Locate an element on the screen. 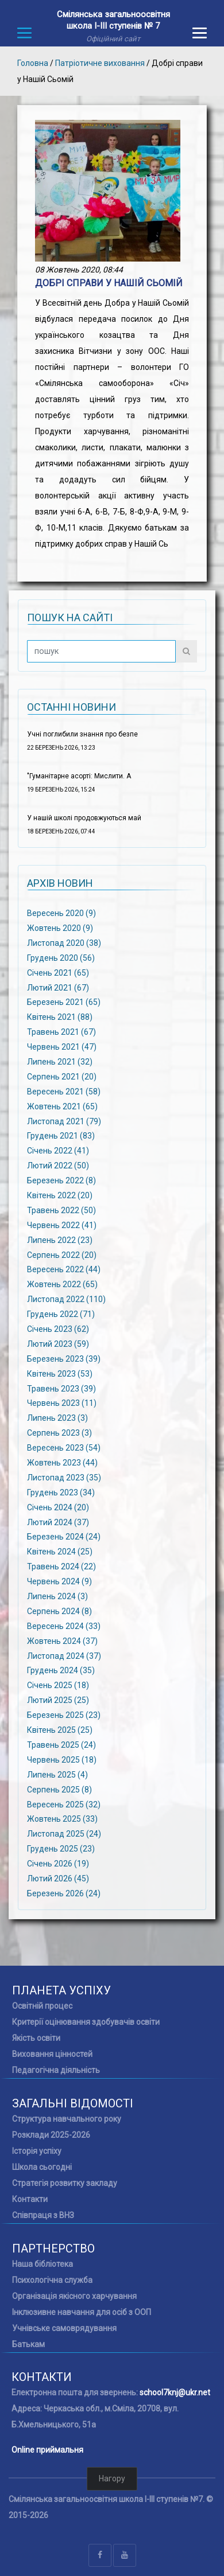 The width and height of the screenshot is (224, 2576). Вересень 2024 (33) is located at coordinates (64, 1626).